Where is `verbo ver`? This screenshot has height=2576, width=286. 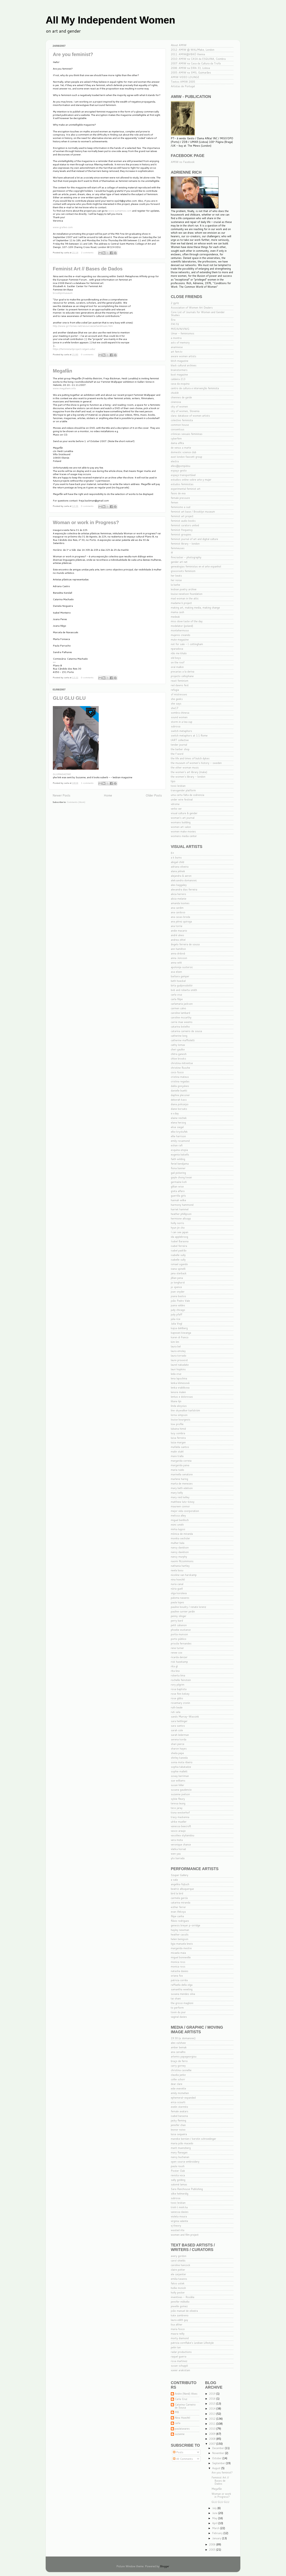
verbo ver is located at coordinates (176, 808).